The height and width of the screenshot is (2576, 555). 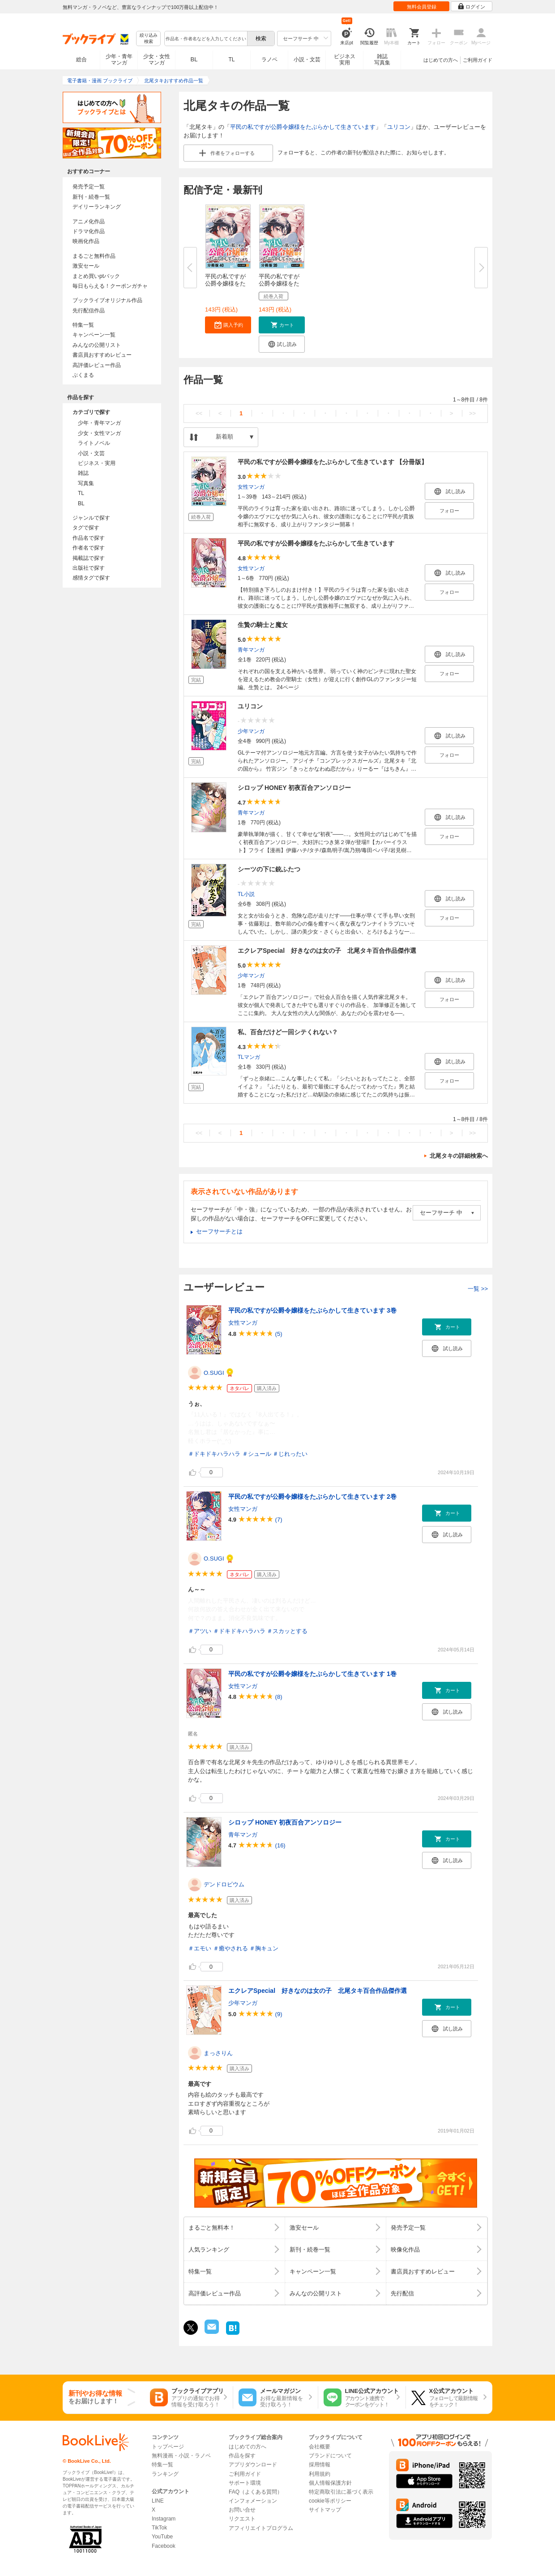 What do you see at coordinates (91, 578) in the screenshot?
I see `感情タグで探す` at bounding box center [91, 578].